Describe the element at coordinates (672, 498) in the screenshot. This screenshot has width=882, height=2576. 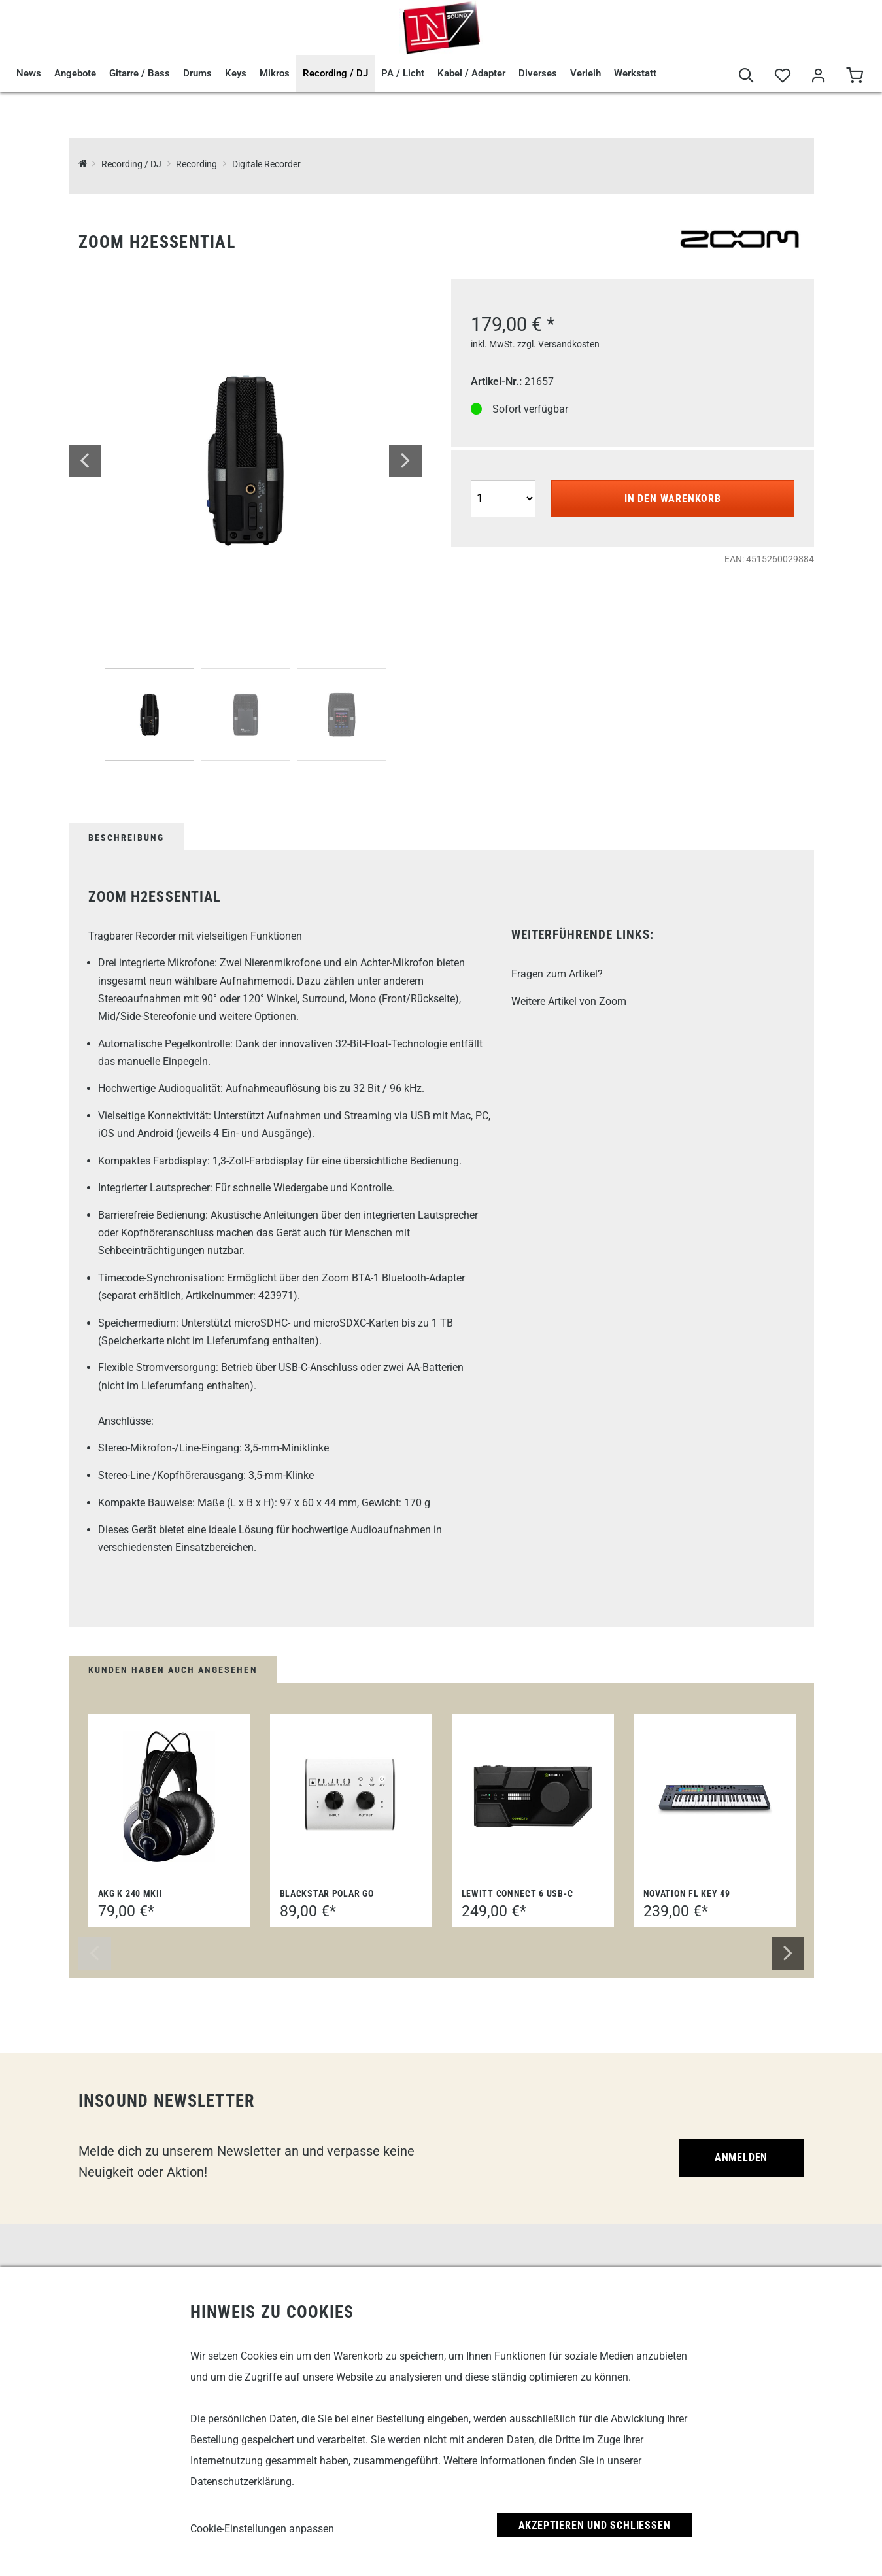
I see `In den Warenkorb` at that location.